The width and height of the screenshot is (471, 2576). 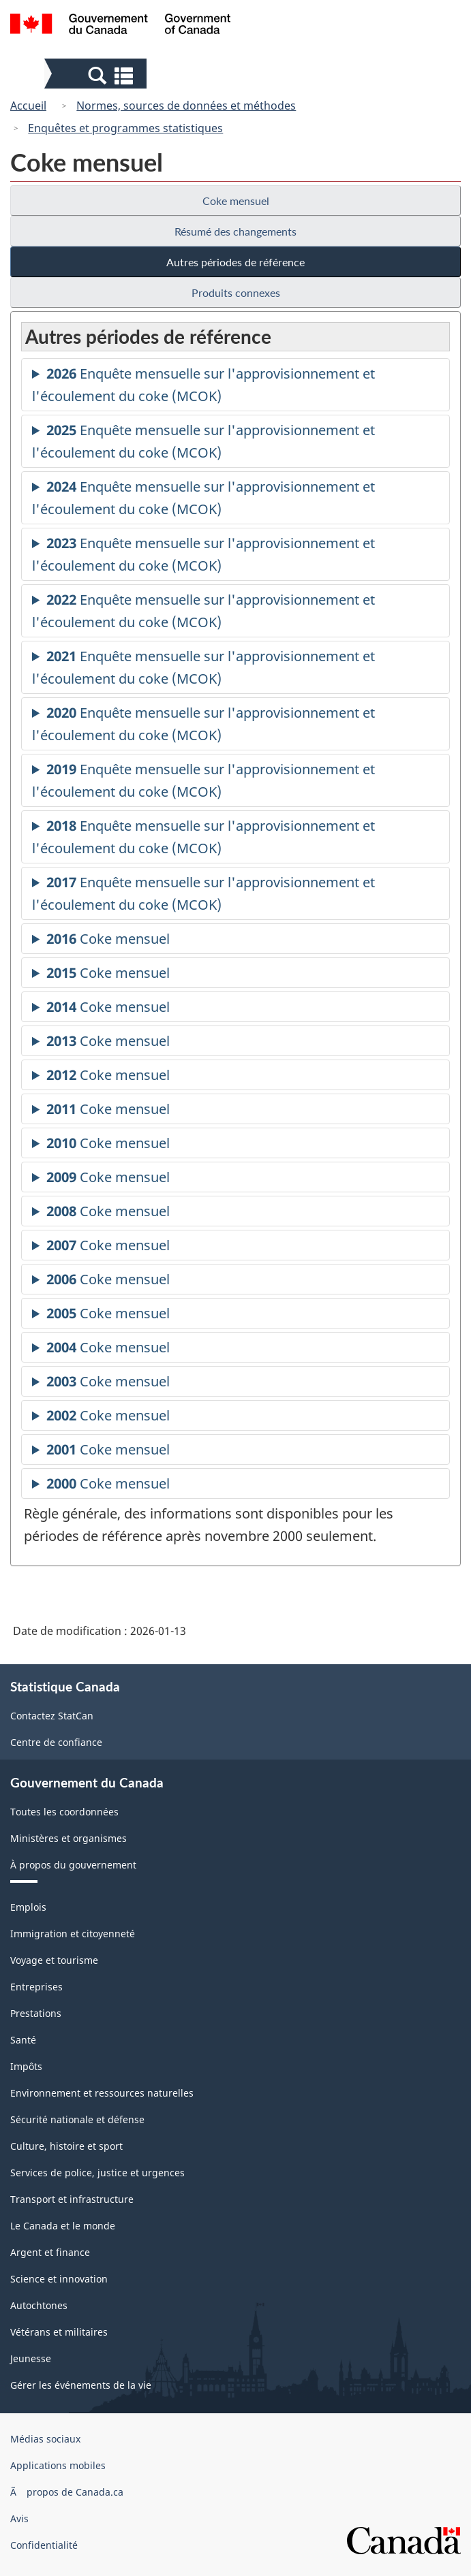 I want to click on Toutes les coordonnées, so click(x=64, y=1811).